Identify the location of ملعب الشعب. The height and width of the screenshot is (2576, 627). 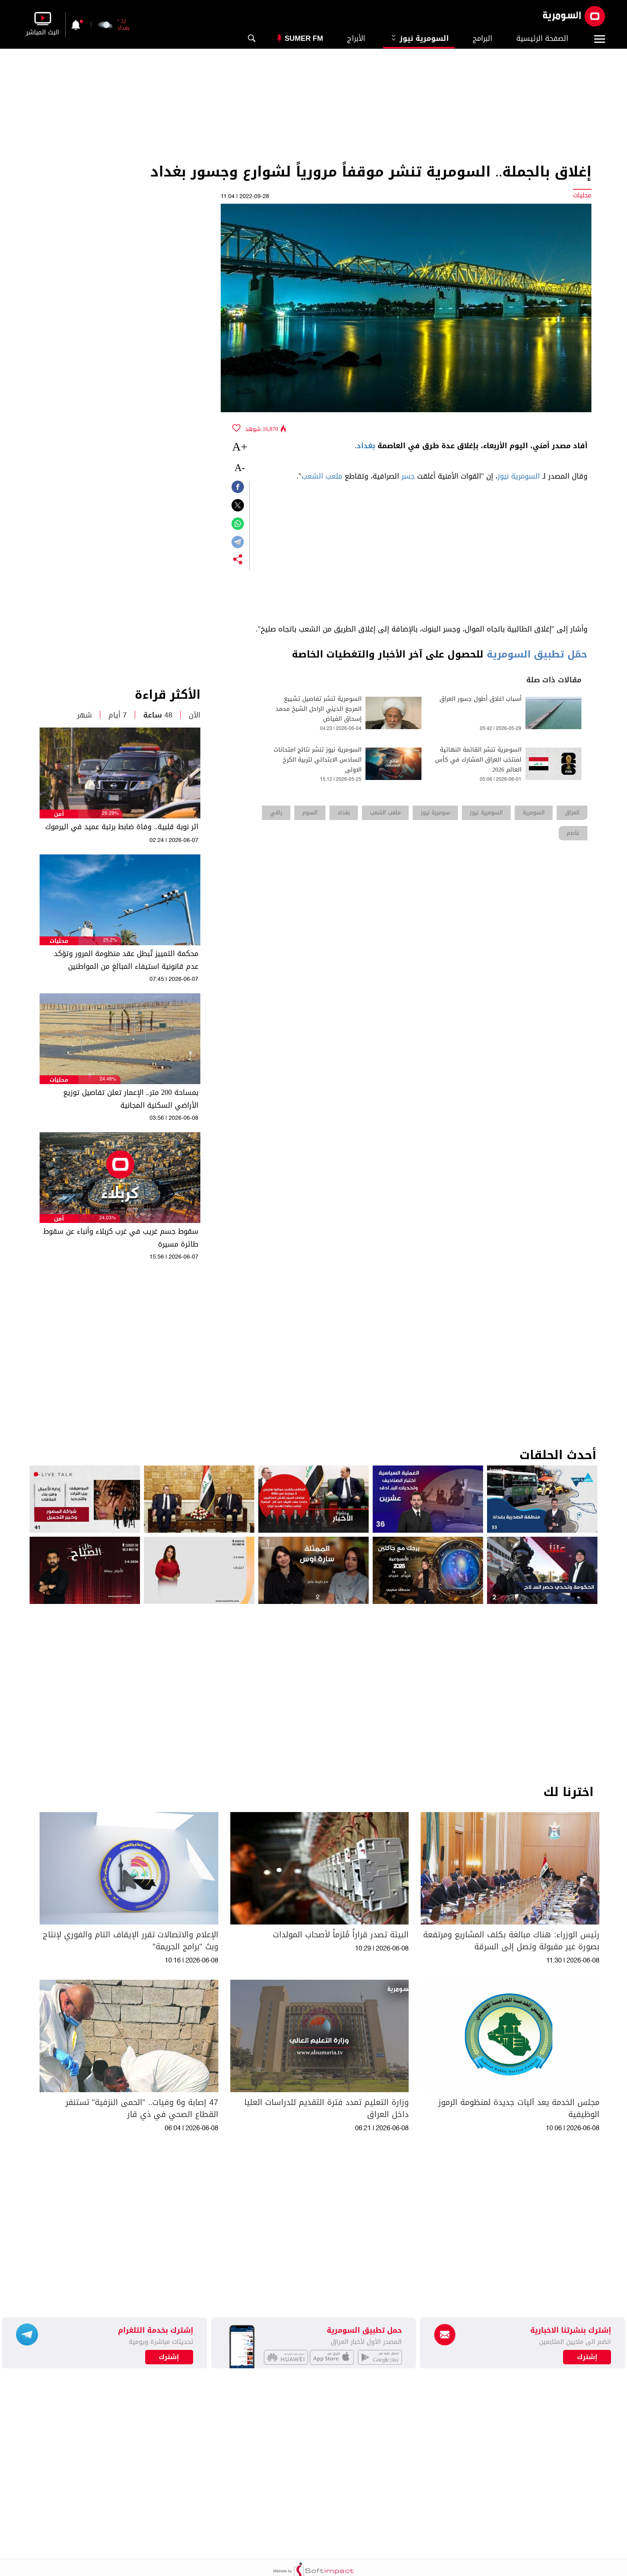
(322, 476).